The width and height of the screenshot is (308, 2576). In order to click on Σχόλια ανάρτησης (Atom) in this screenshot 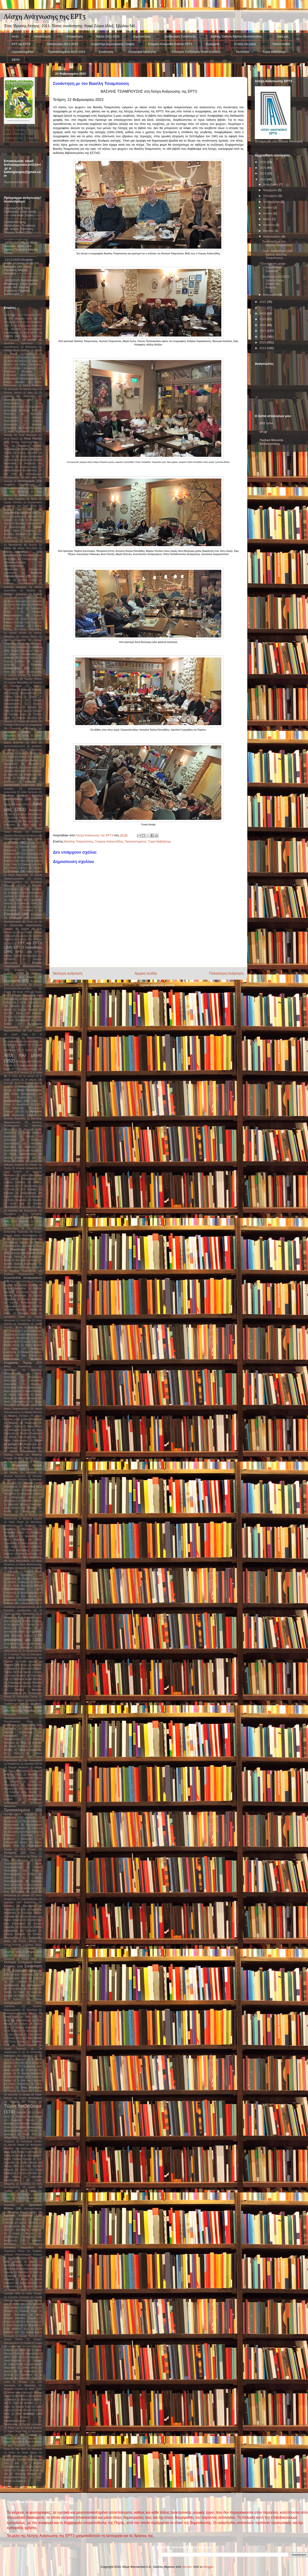, I will do `click(157, 985)`.